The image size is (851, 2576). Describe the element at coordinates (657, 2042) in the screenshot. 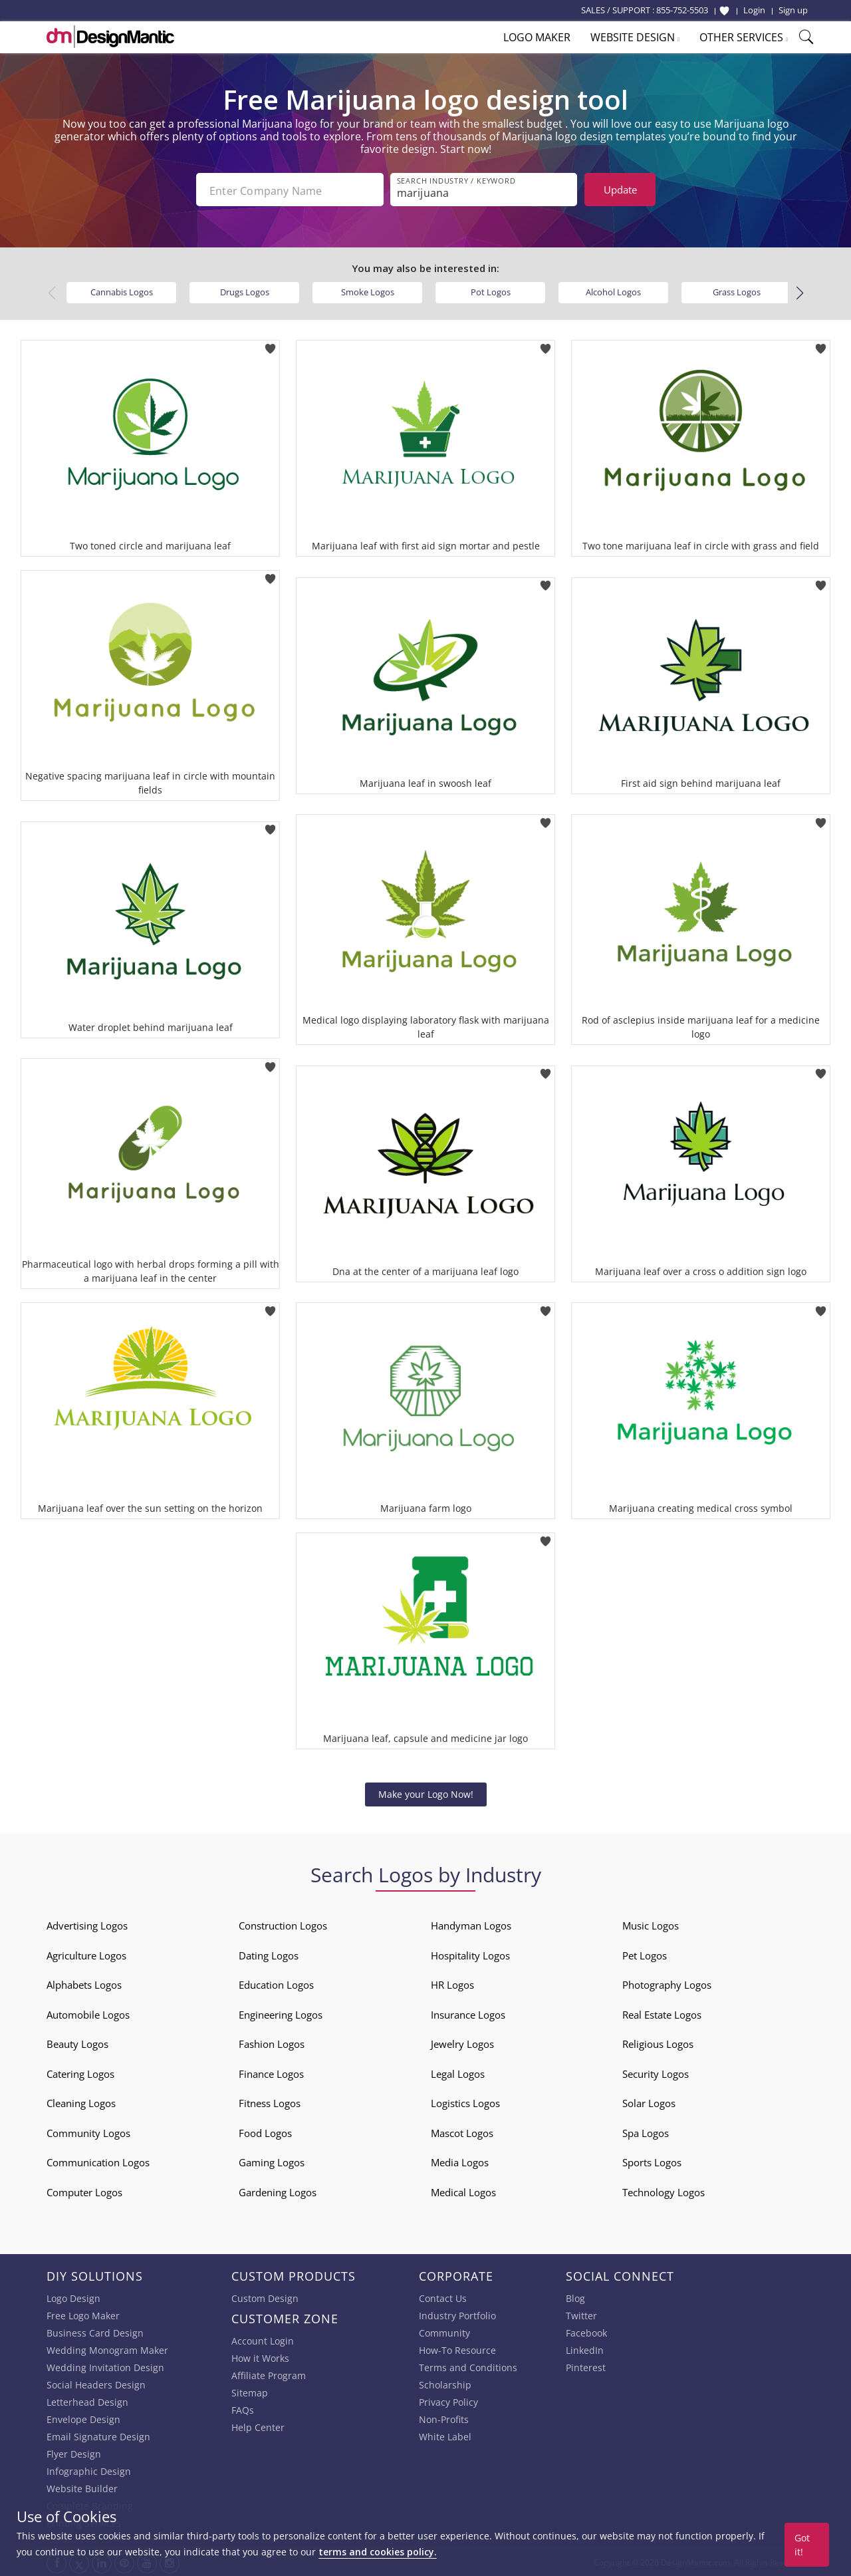

I see `Religious Logos` at that location.